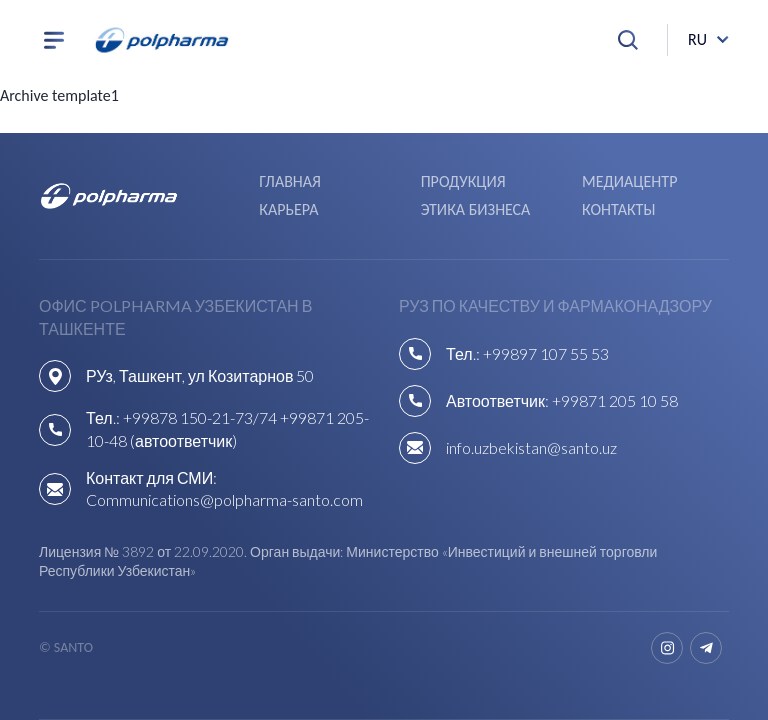  What do you see at coordinates (290, 181) in the screenshot?
I see `Главная` at bounding box center [290, 181].